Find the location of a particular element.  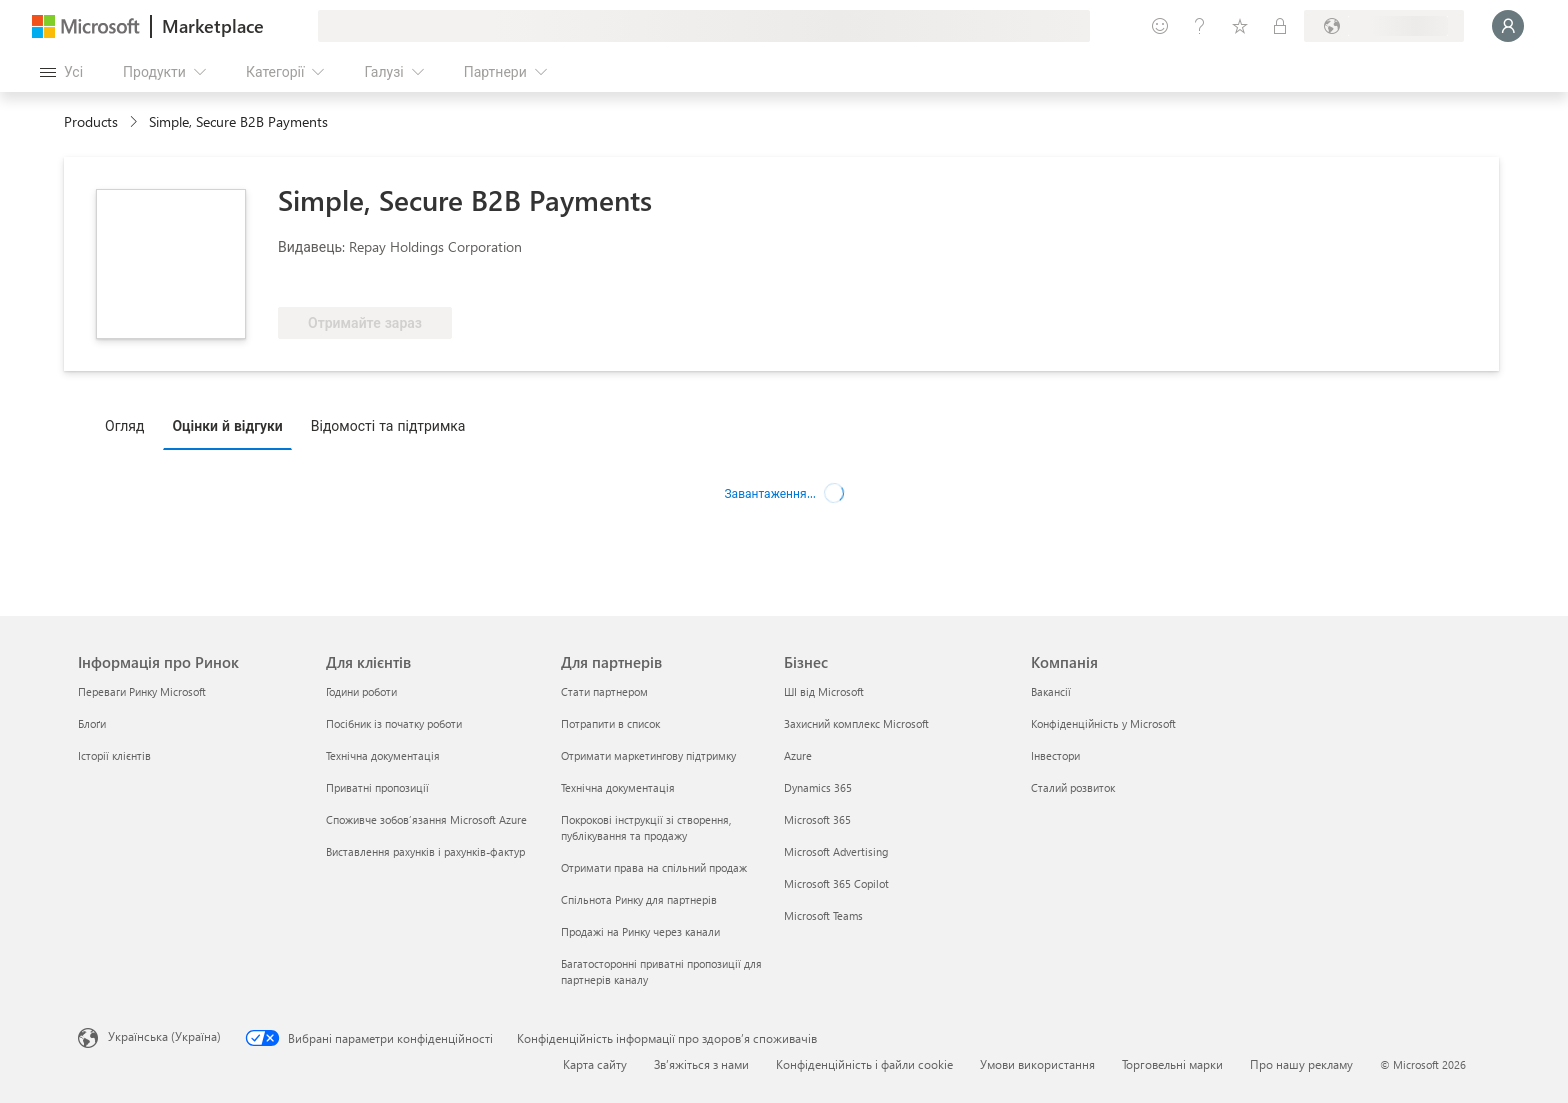

Microsoft Teams [Microsoft Teams Бізнес] is located at coordinates (823, 915).